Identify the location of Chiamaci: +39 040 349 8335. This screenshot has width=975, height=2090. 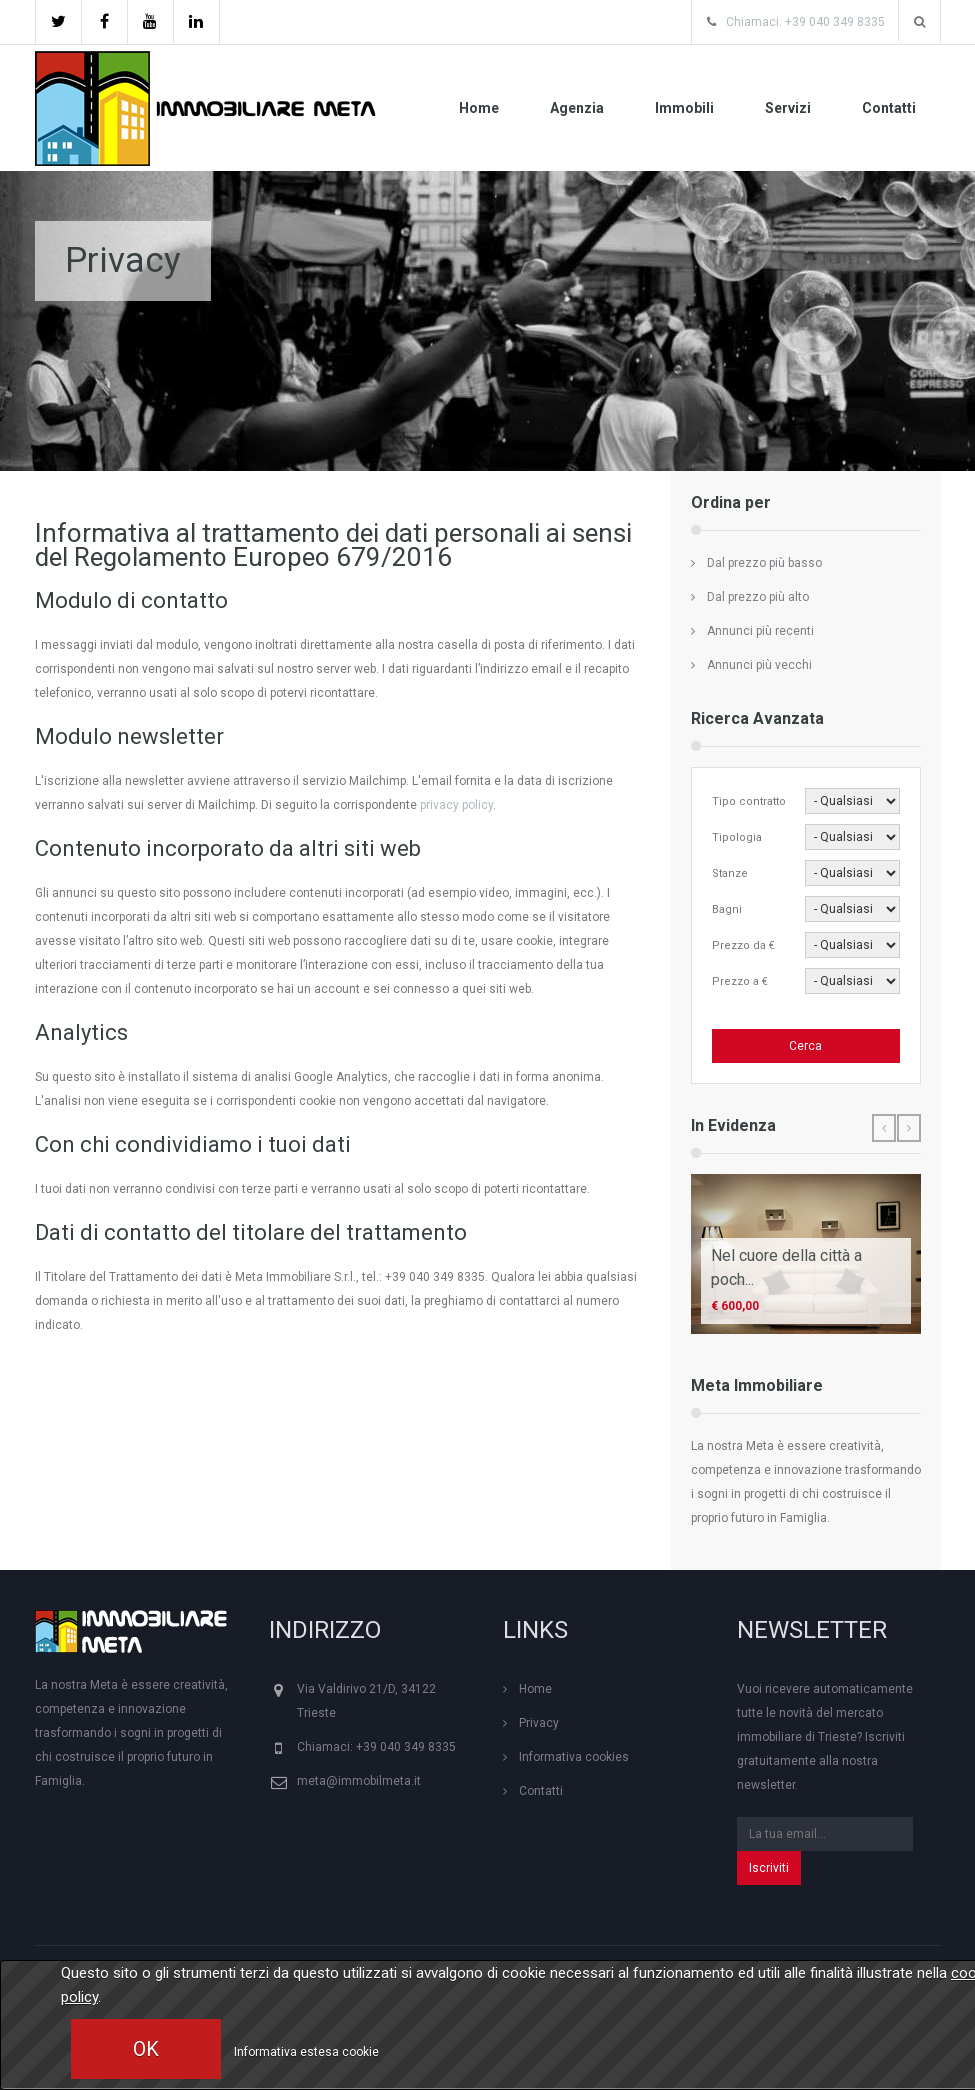
(805, 22).